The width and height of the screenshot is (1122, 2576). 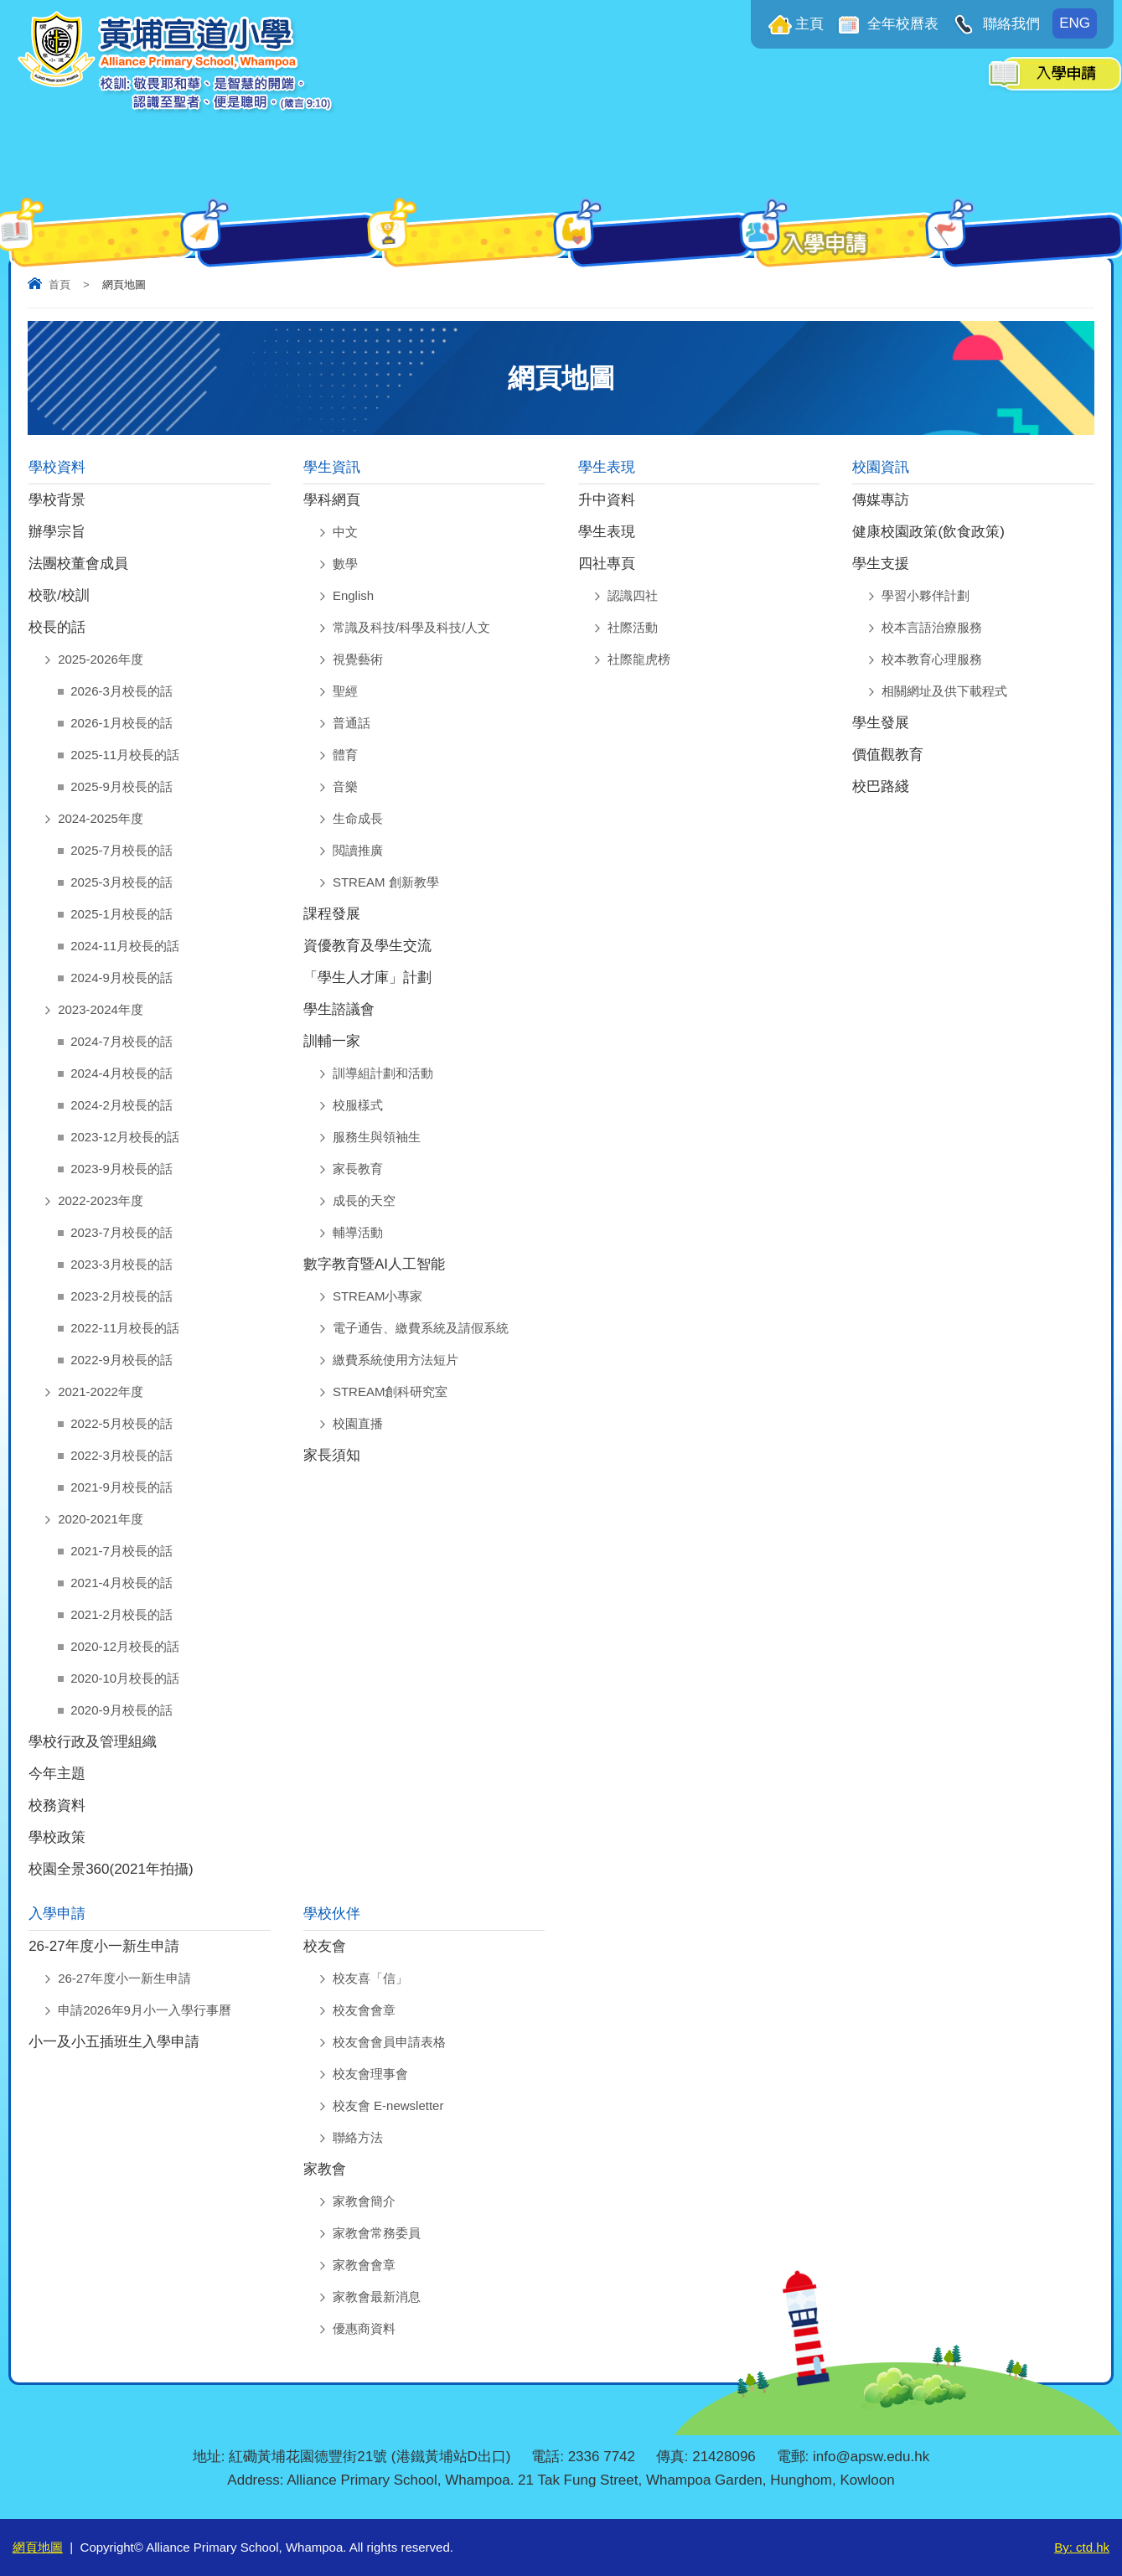 I want to click on 輔導活動, so click(x=358, y=1232).